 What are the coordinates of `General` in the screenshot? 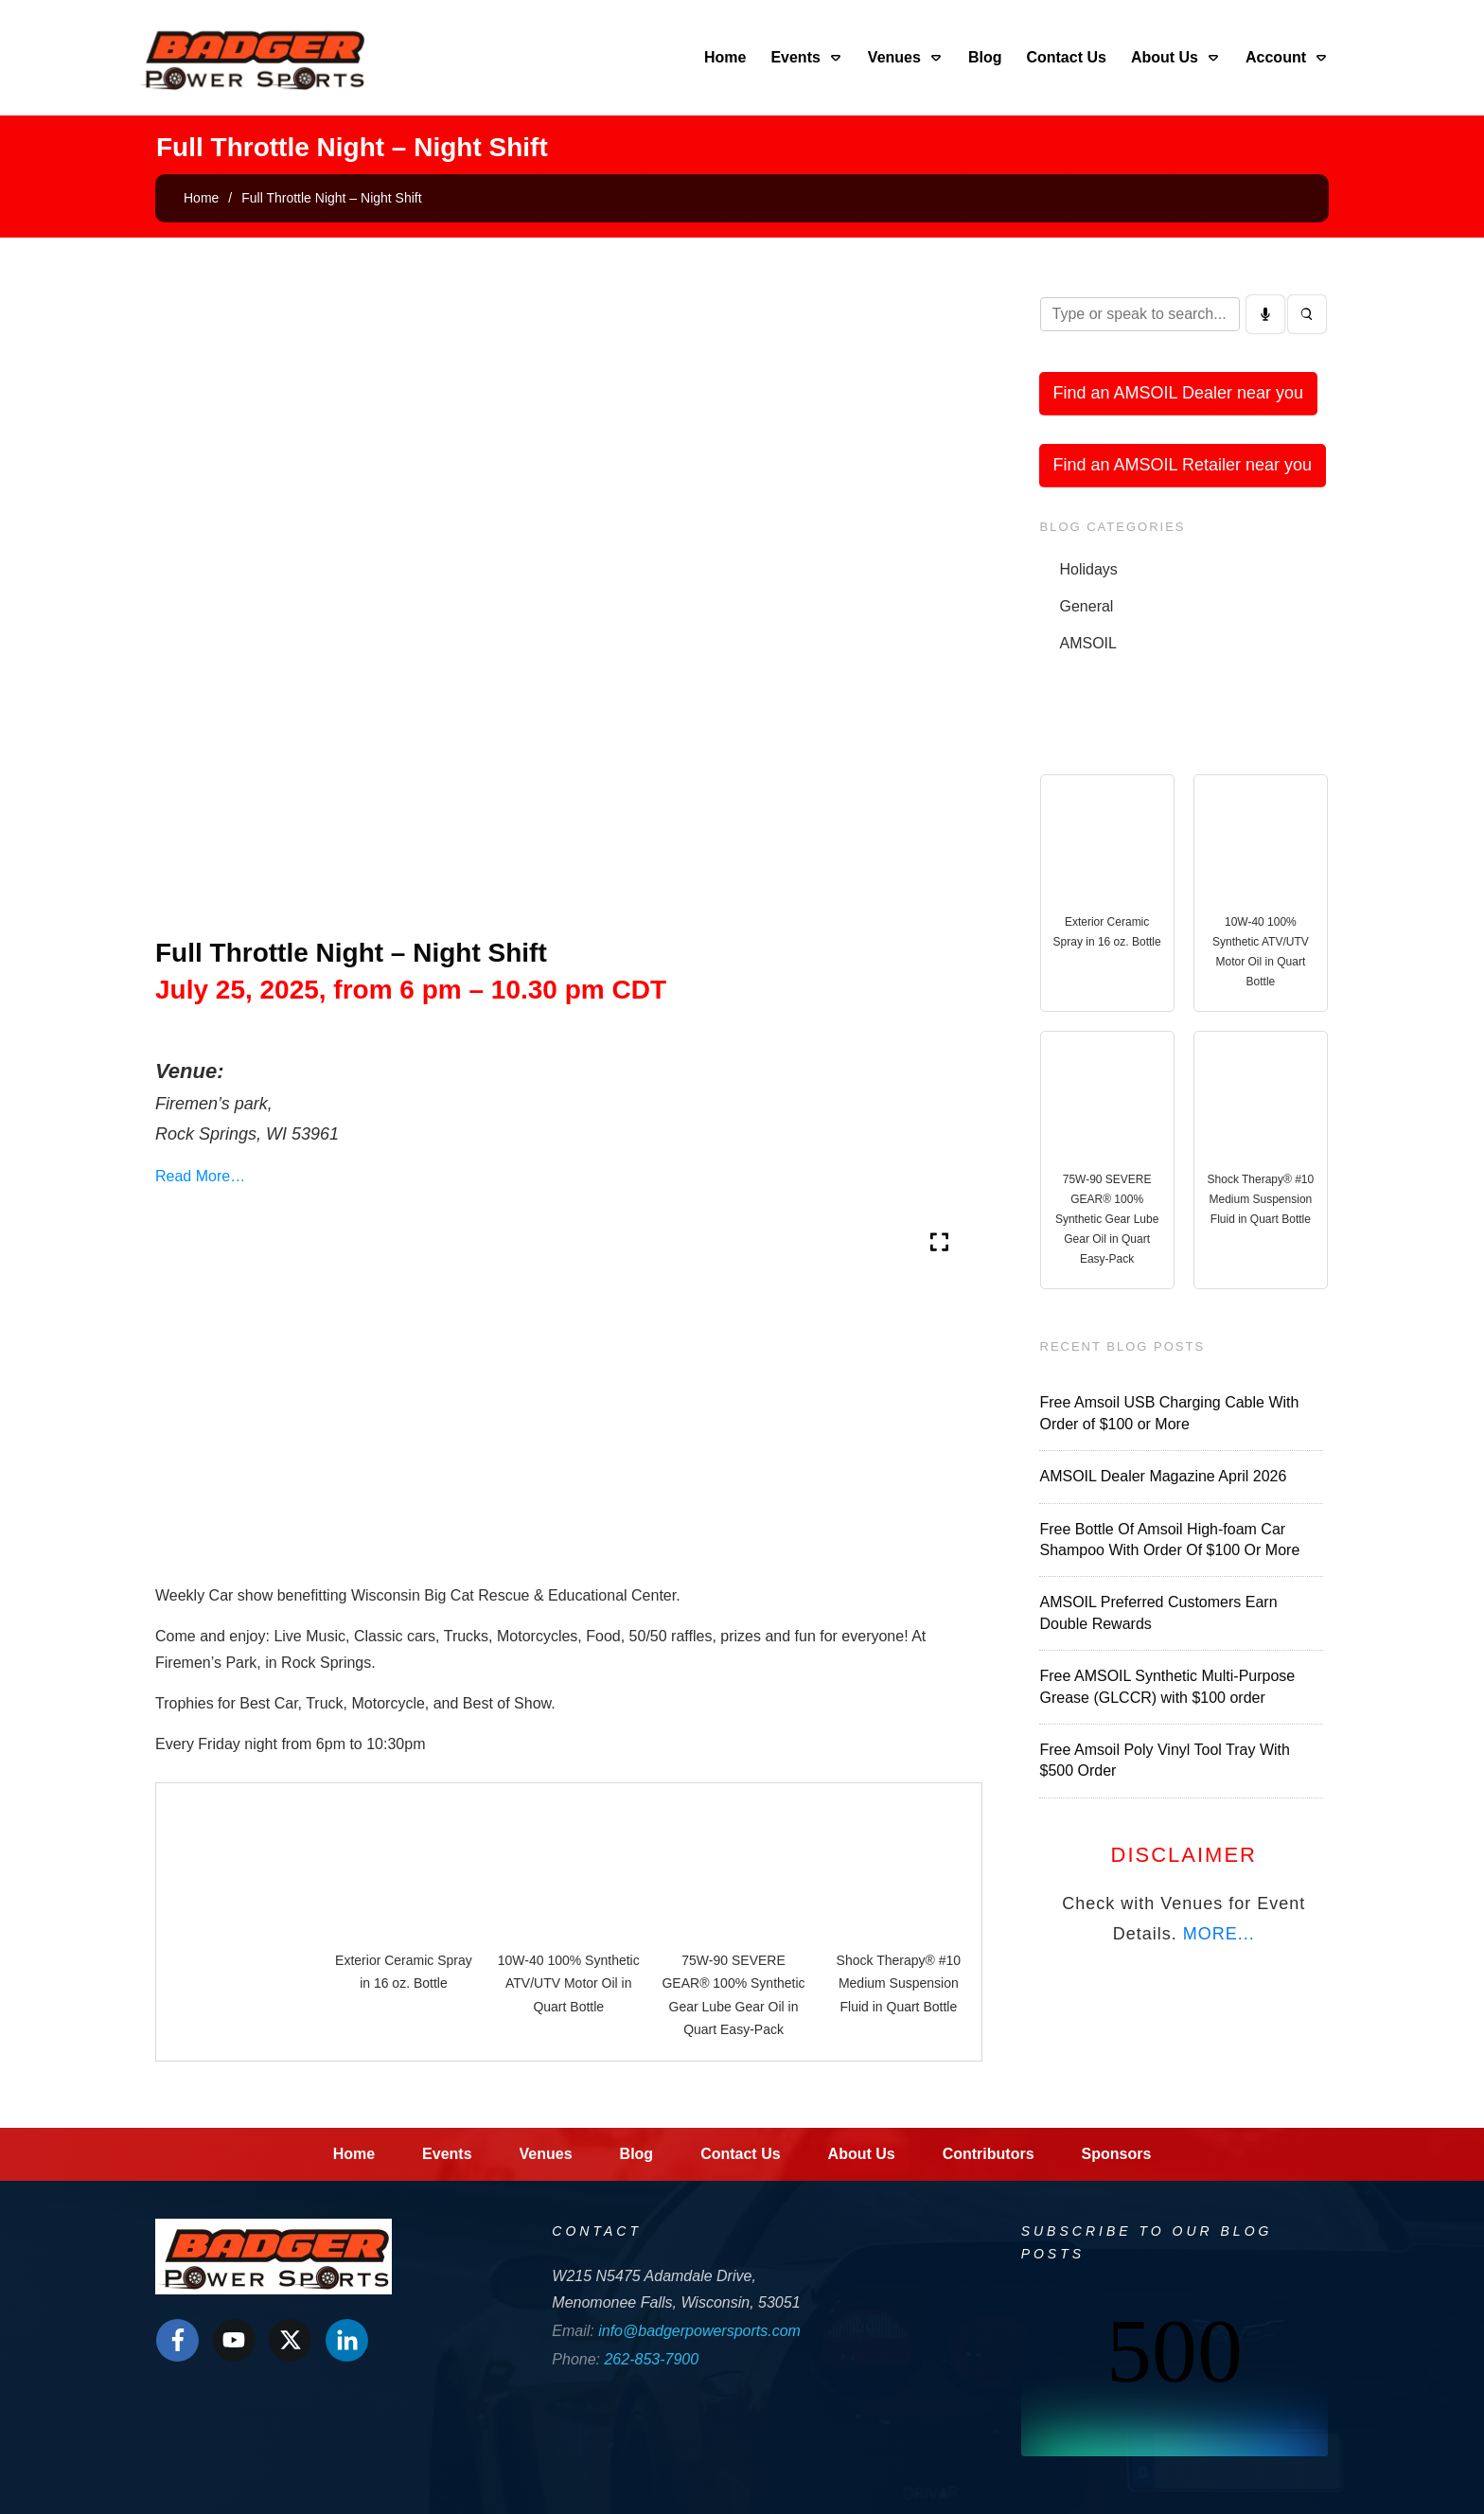 It's located at (1087, 606).